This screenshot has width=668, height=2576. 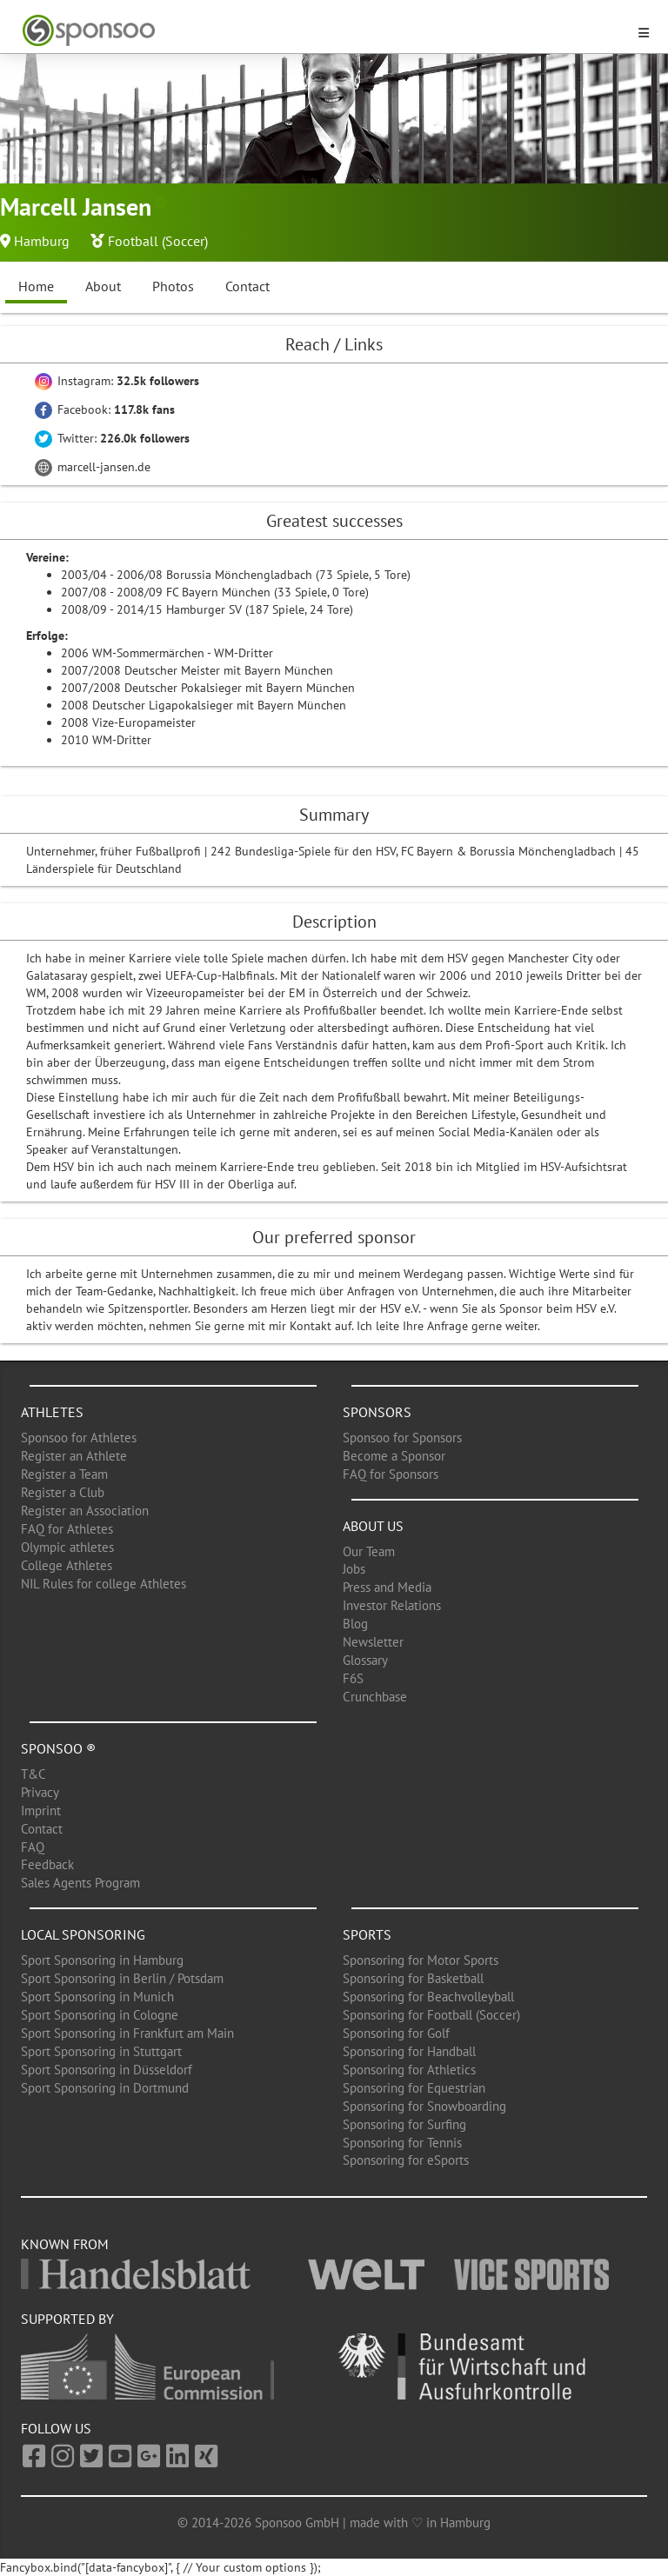 What do you see at coordinates (369, 1551) in the screenshot?
I see `Our Team` at bounding box center [369, 1551].